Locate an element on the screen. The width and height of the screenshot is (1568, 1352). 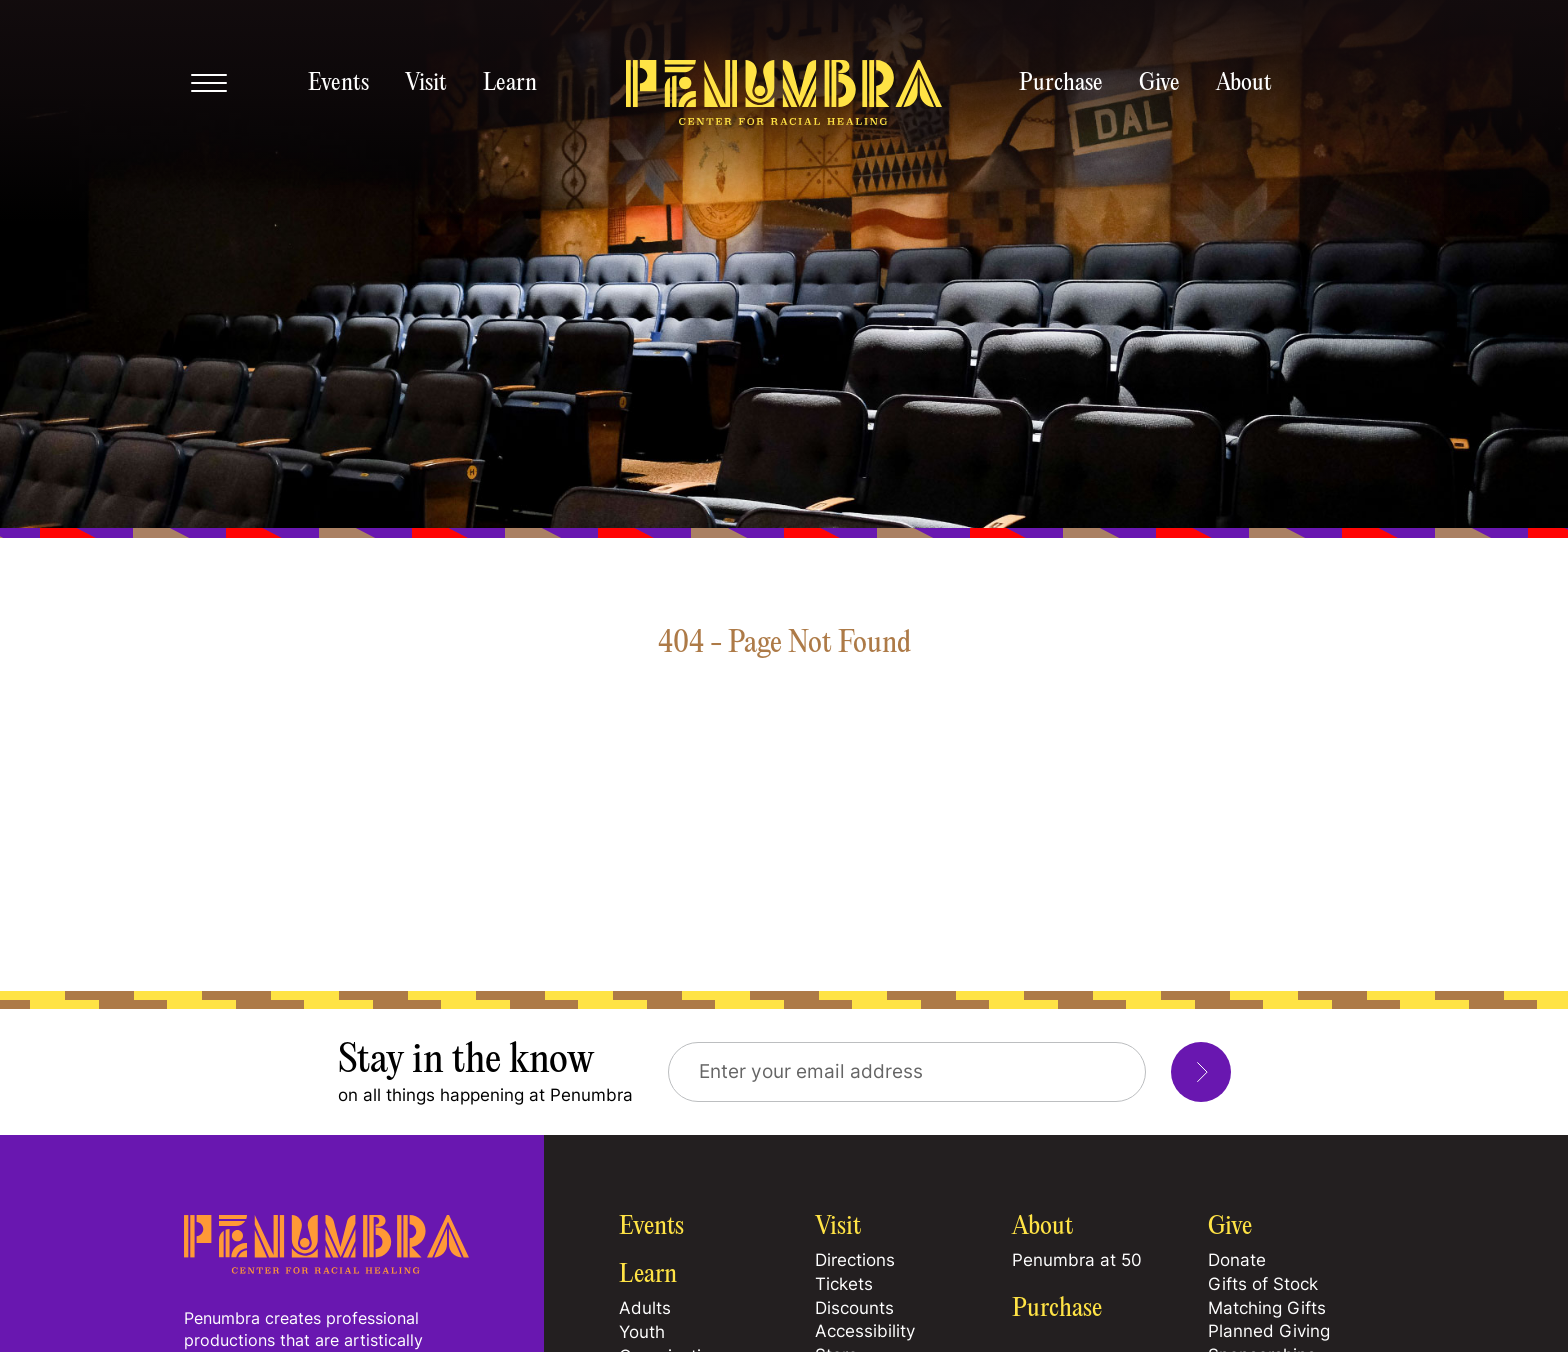
Learn is located at coordinates (510, 84).